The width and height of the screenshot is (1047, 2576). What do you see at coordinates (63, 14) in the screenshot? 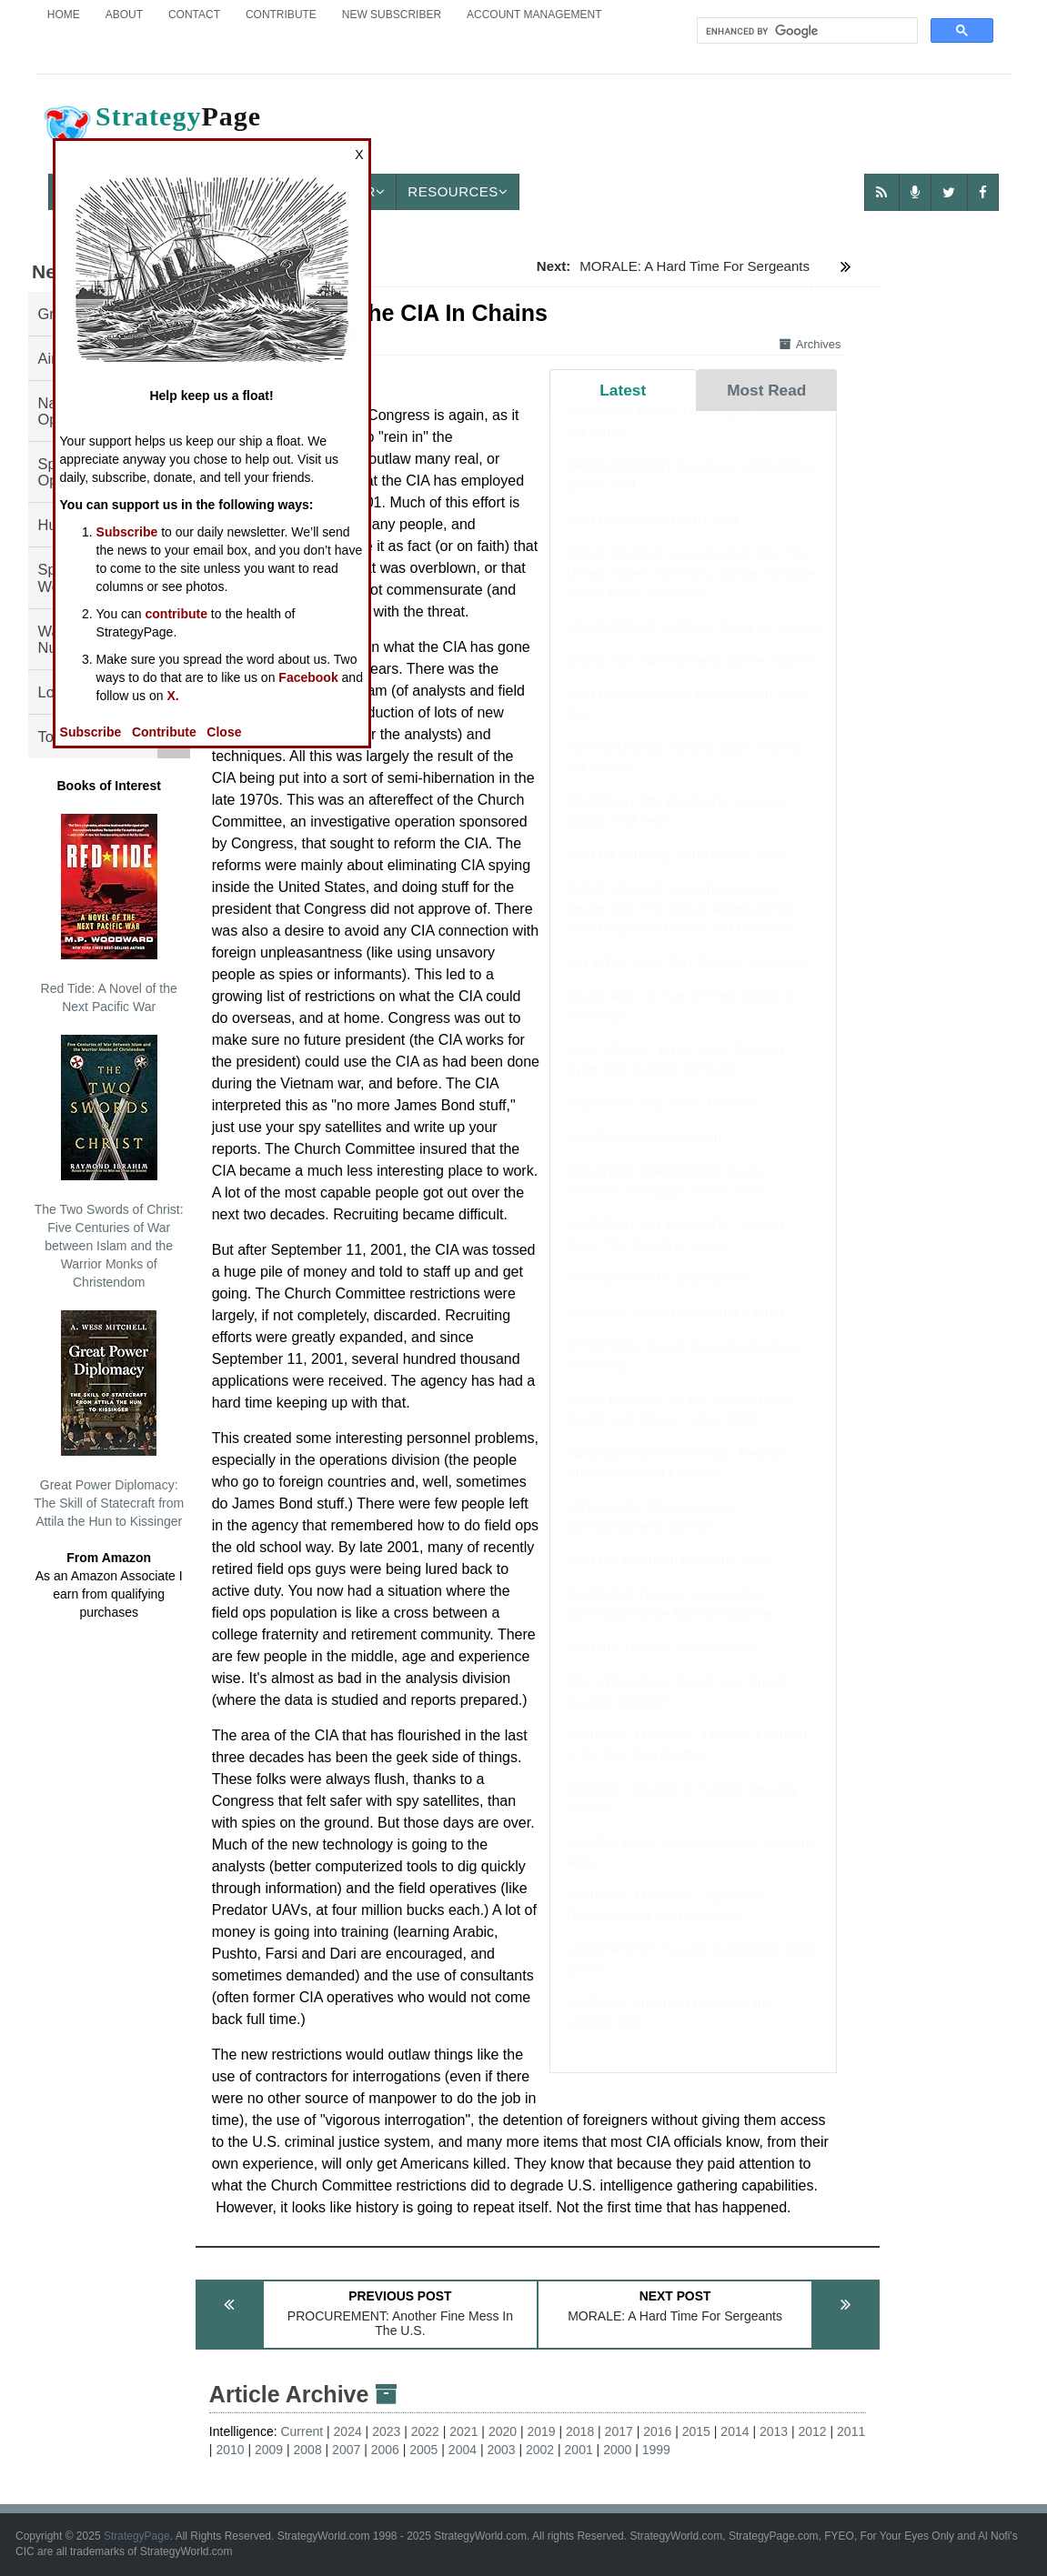
I see `Home` at bounding box center [63, 14].